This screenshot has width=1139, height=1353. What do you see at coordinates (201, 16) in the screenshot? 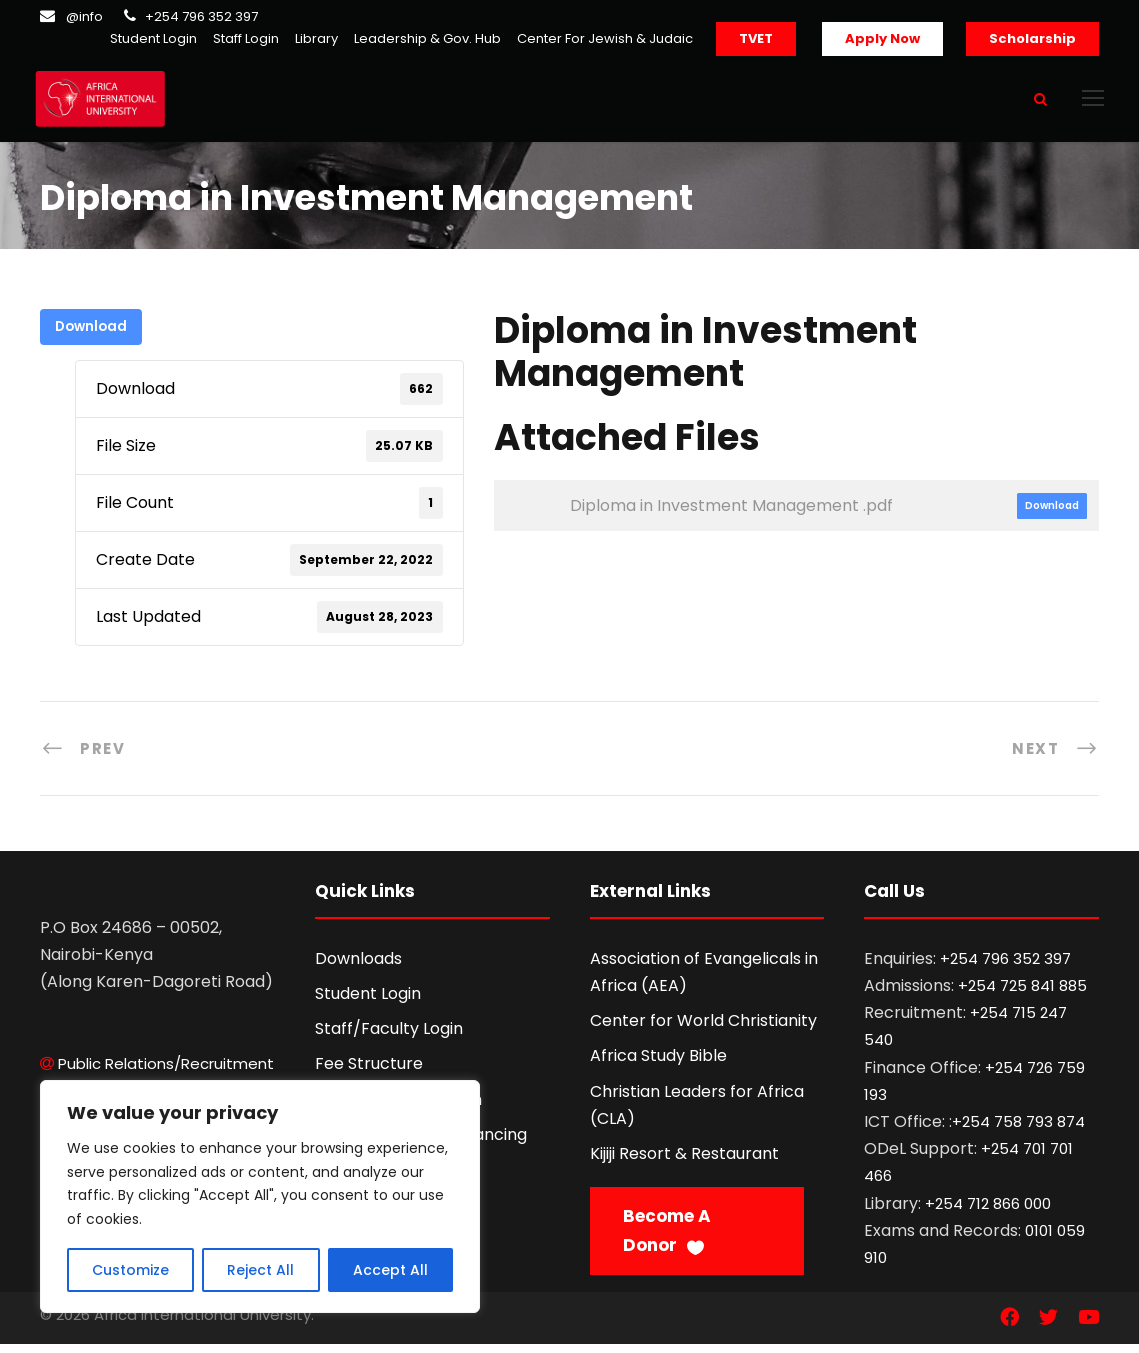
I see `+254 796 352 397` at bounding box center [201, 16].